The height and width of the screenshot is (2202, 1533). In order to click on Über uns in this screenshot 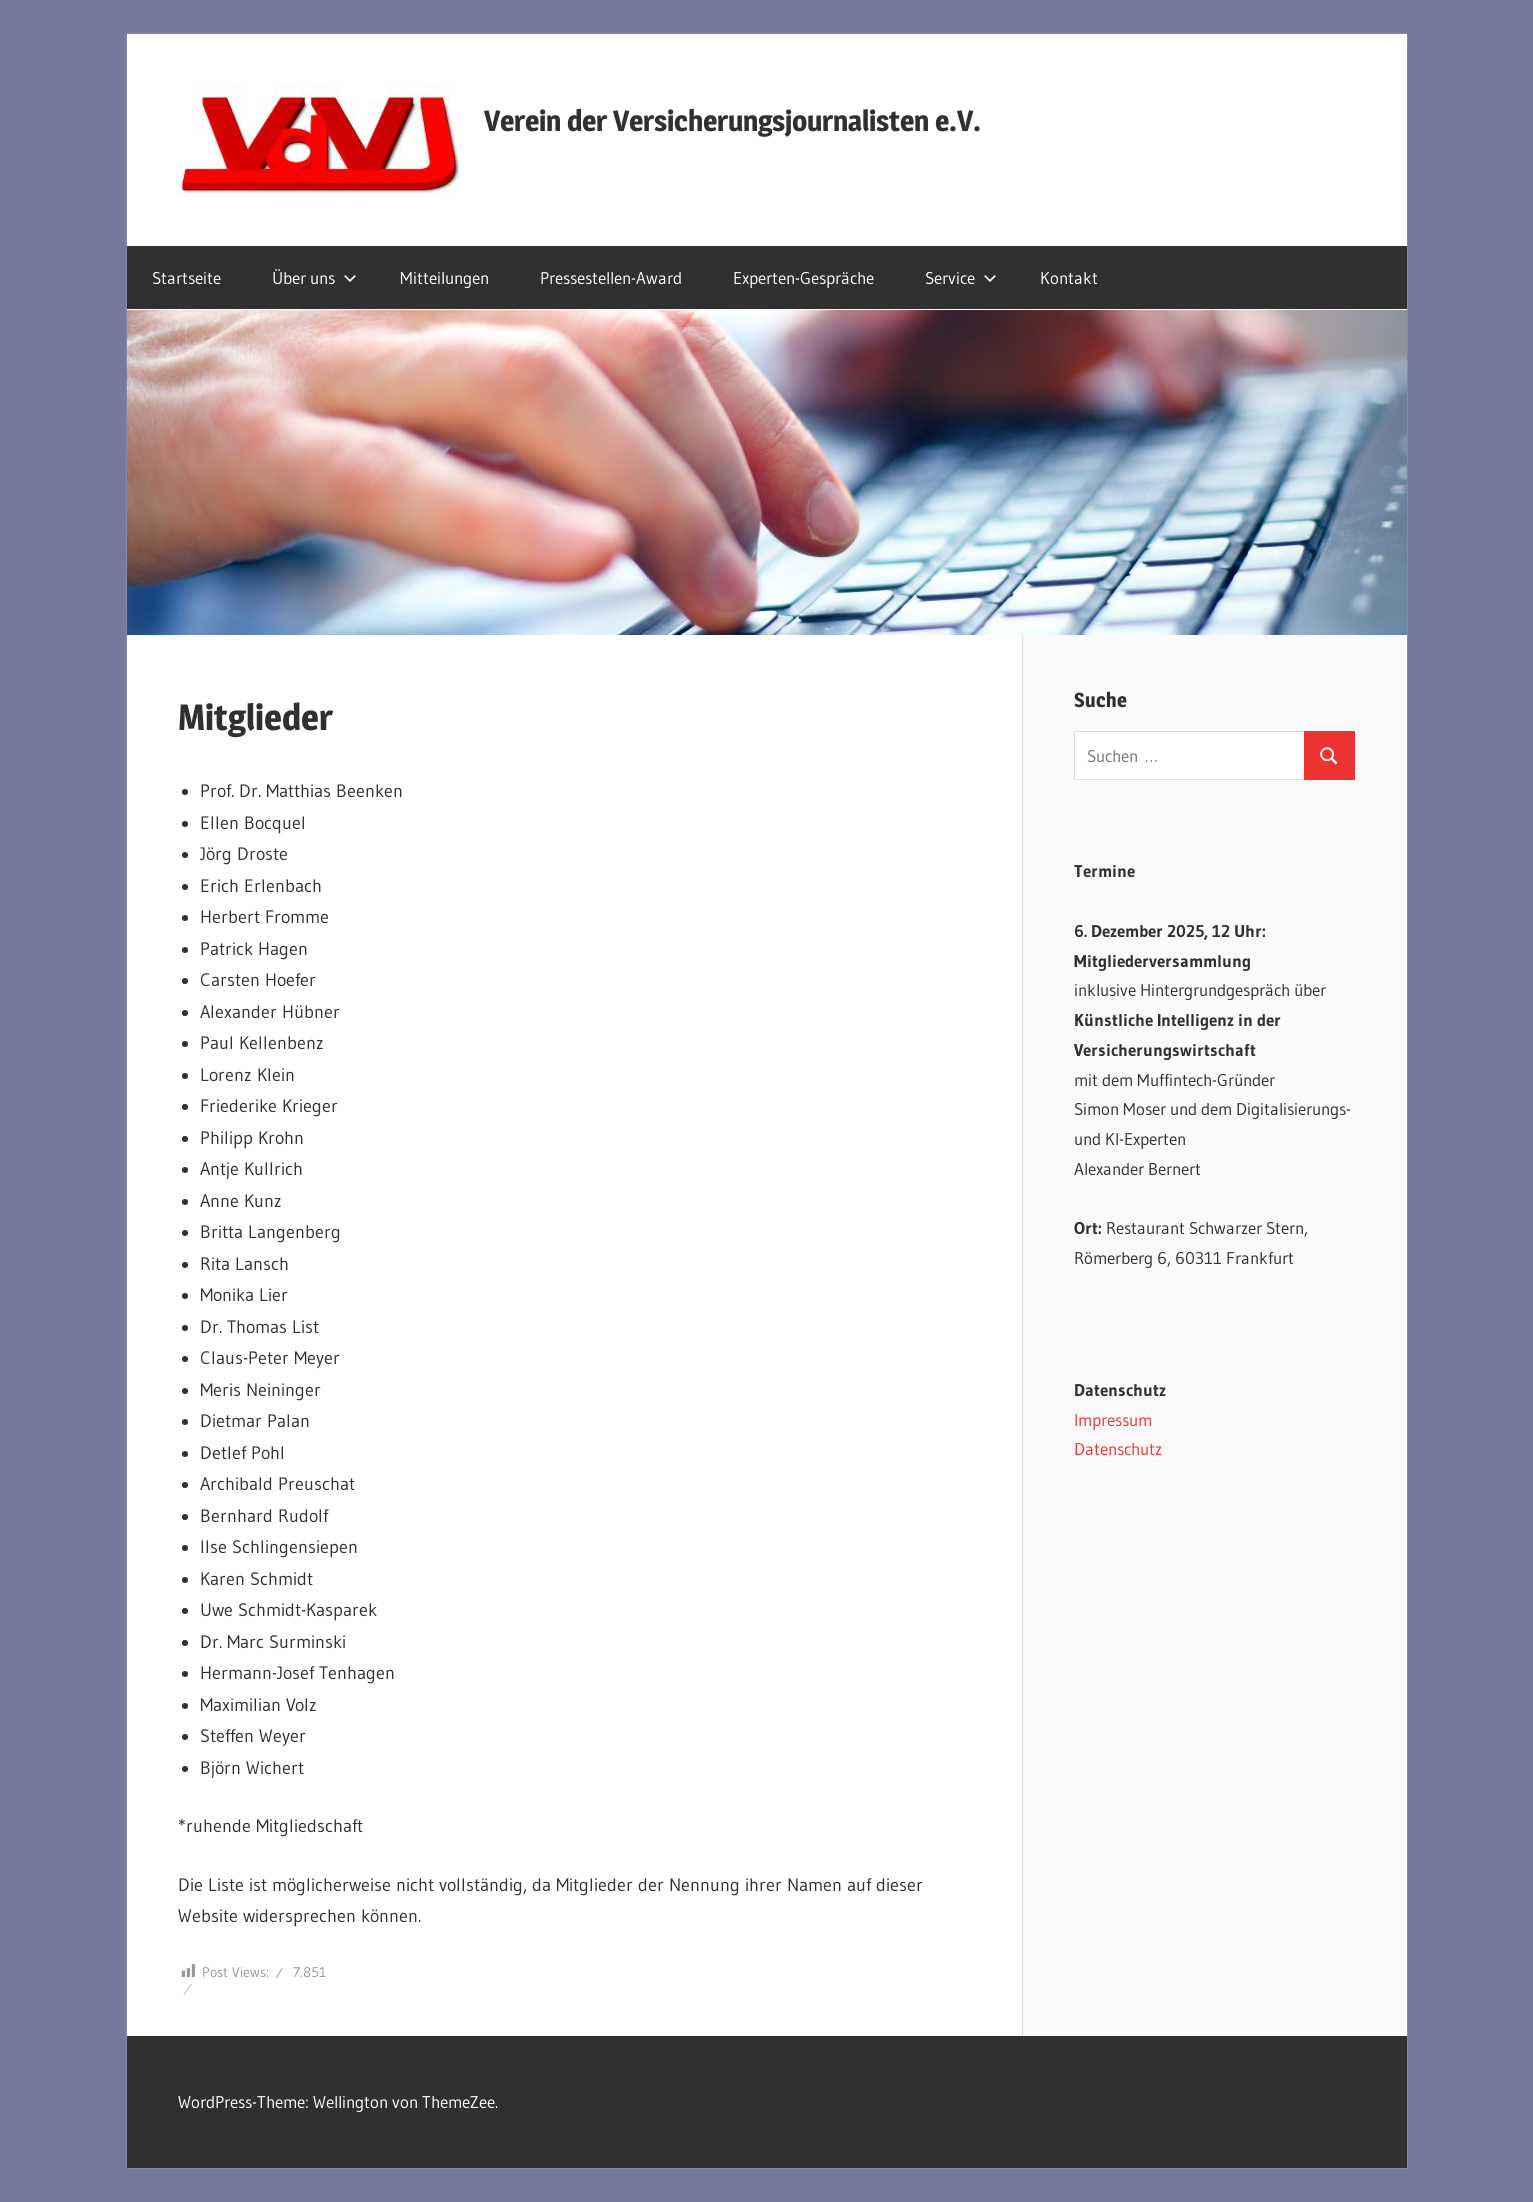, I will do `click(314, 277)`.